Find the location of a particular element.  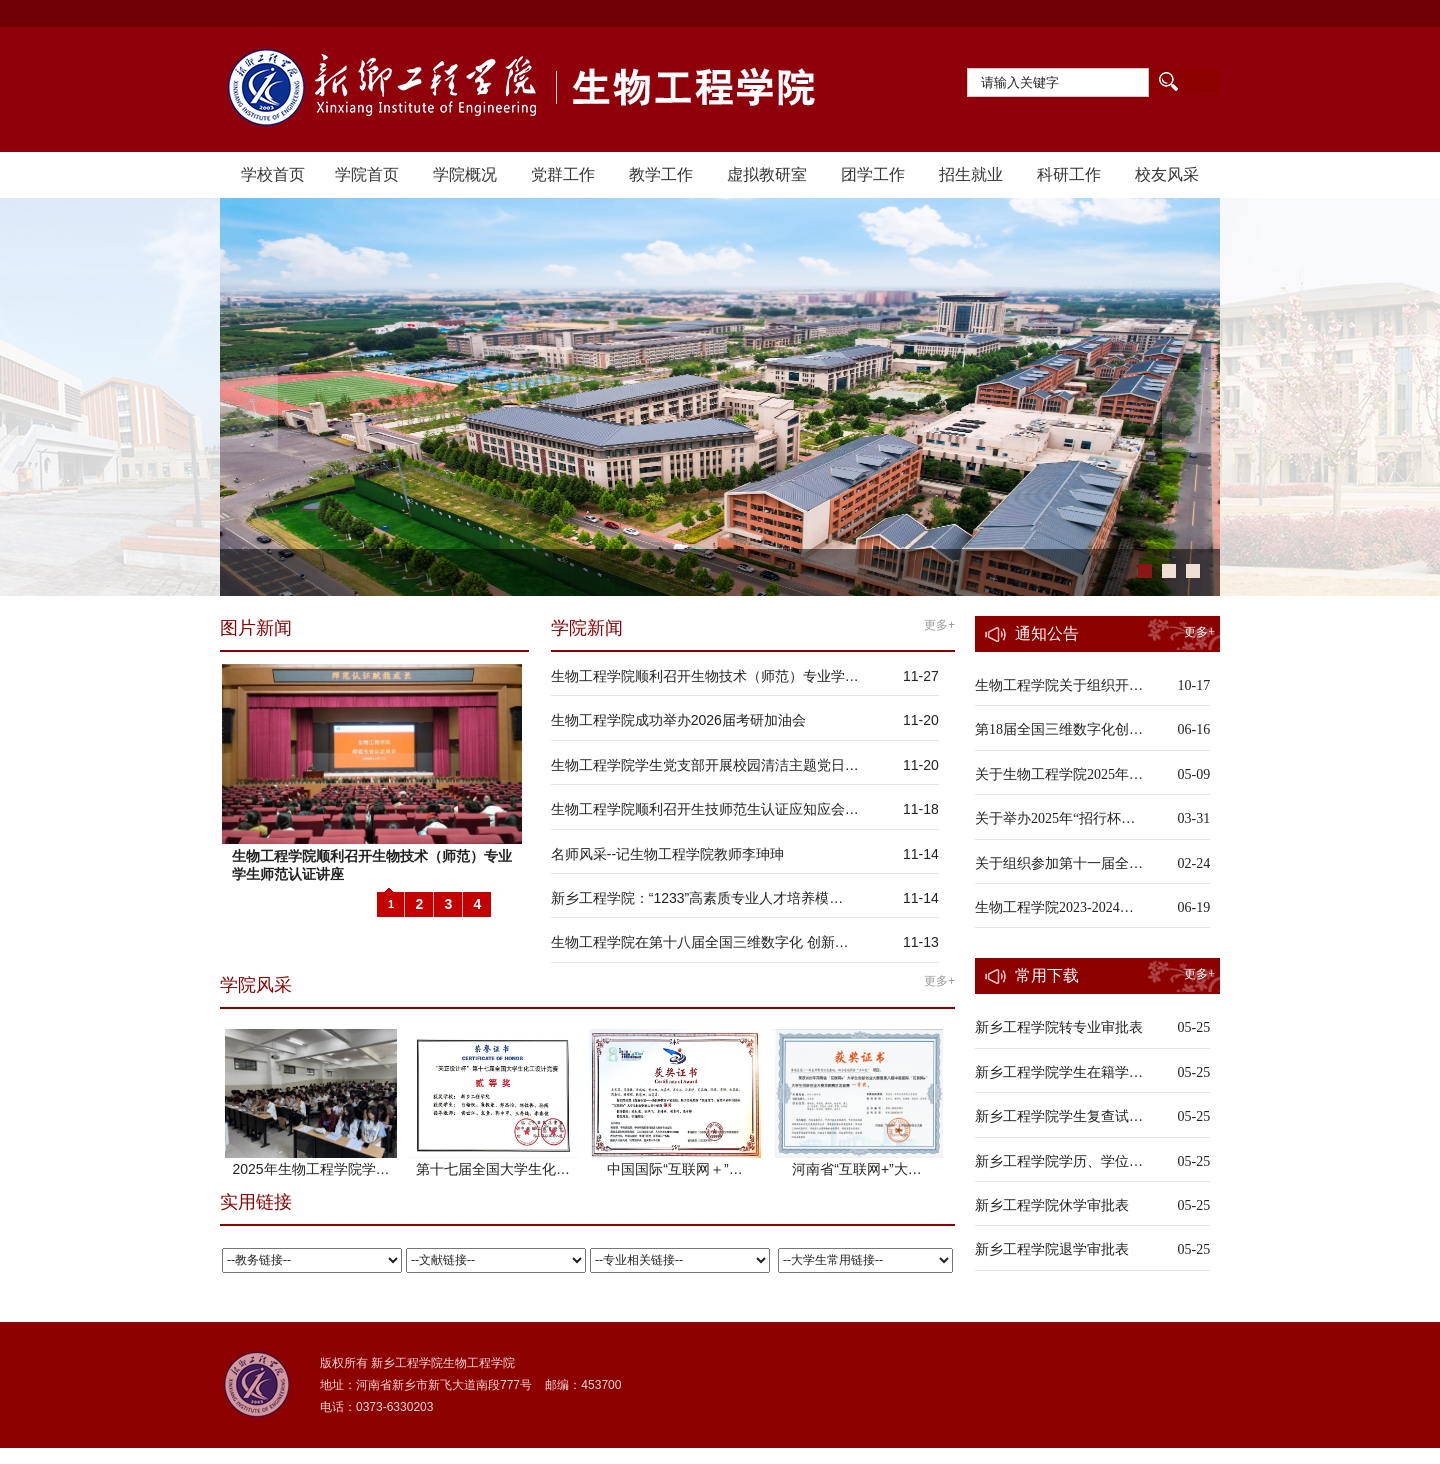

生物工程学院在第十八届全国三维数字化 创新… is located at coordinates (700, 942).